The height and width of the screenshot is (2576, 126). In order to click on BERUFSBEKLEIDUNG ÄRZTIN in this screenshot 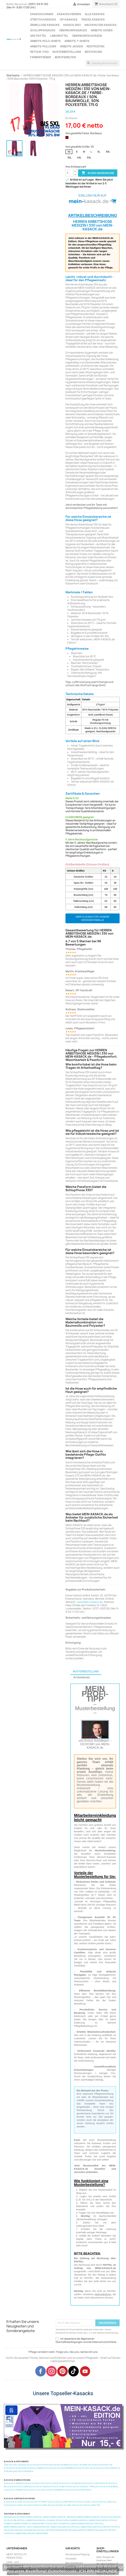, I will do `click(86, 2523)`.